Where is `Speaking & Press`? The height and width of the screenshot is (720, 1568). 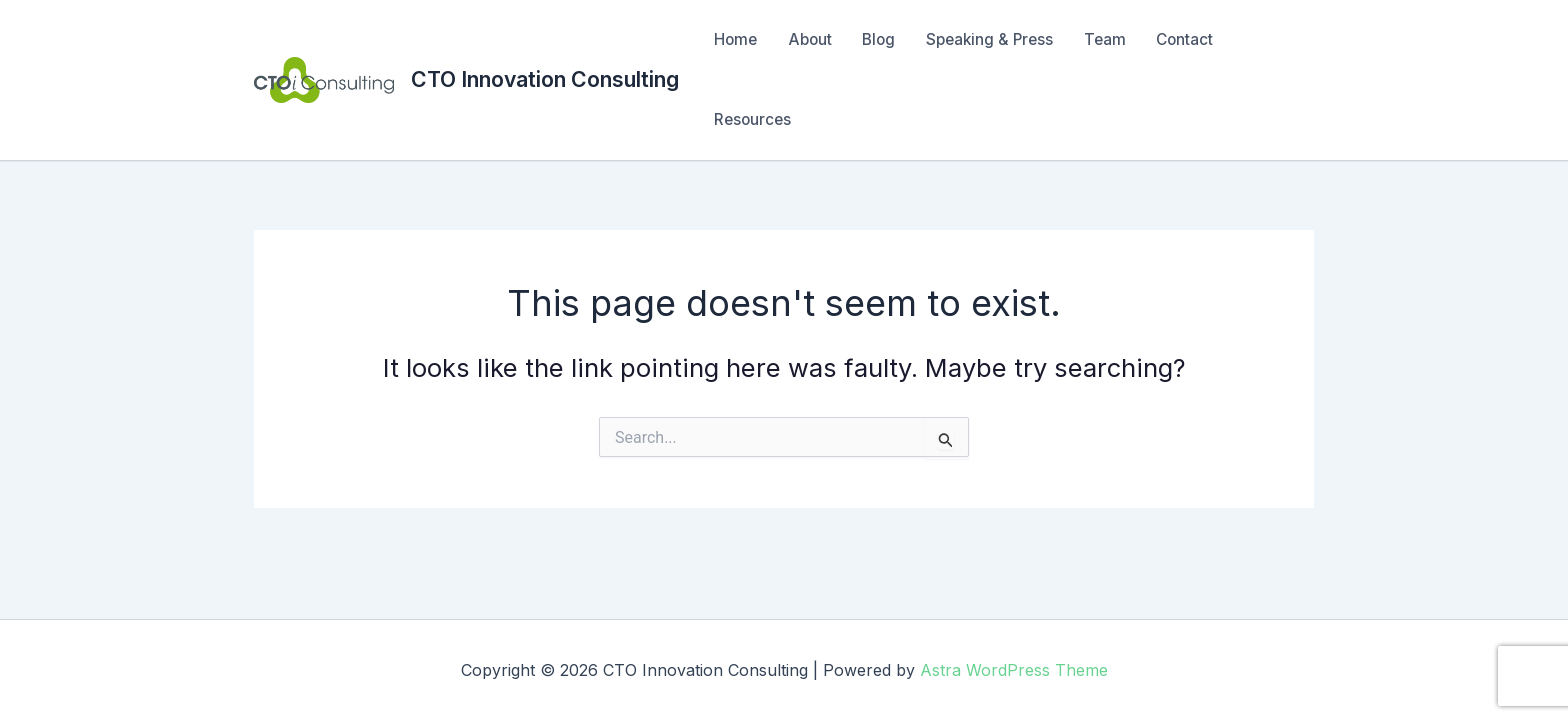 Speaking & Press is located at coordinates (989, 39).